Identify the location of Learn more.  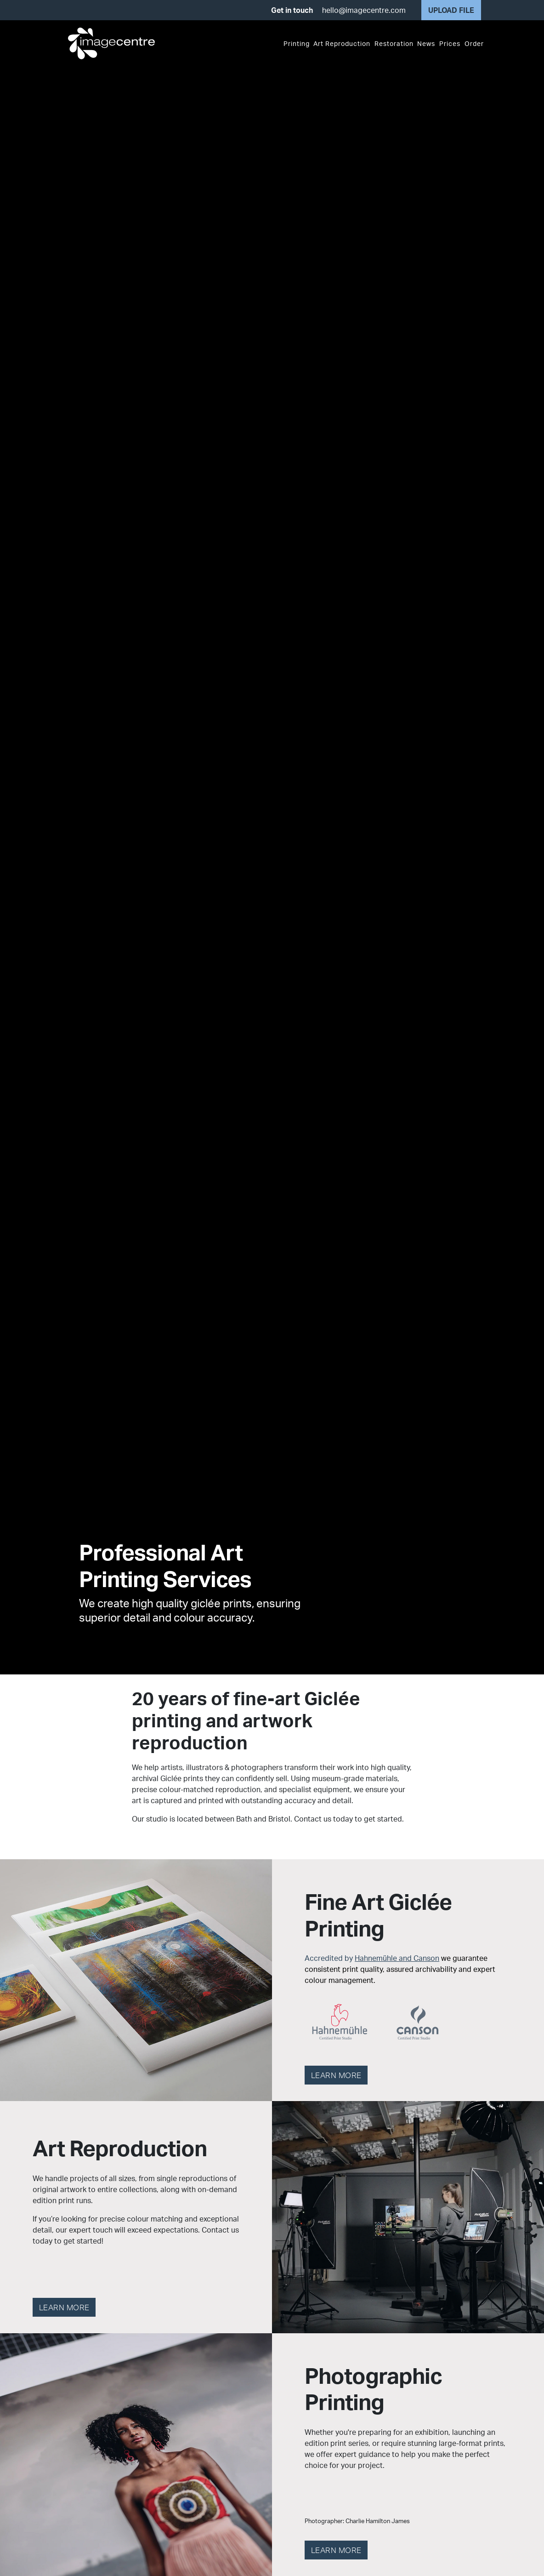
(336, 2075).